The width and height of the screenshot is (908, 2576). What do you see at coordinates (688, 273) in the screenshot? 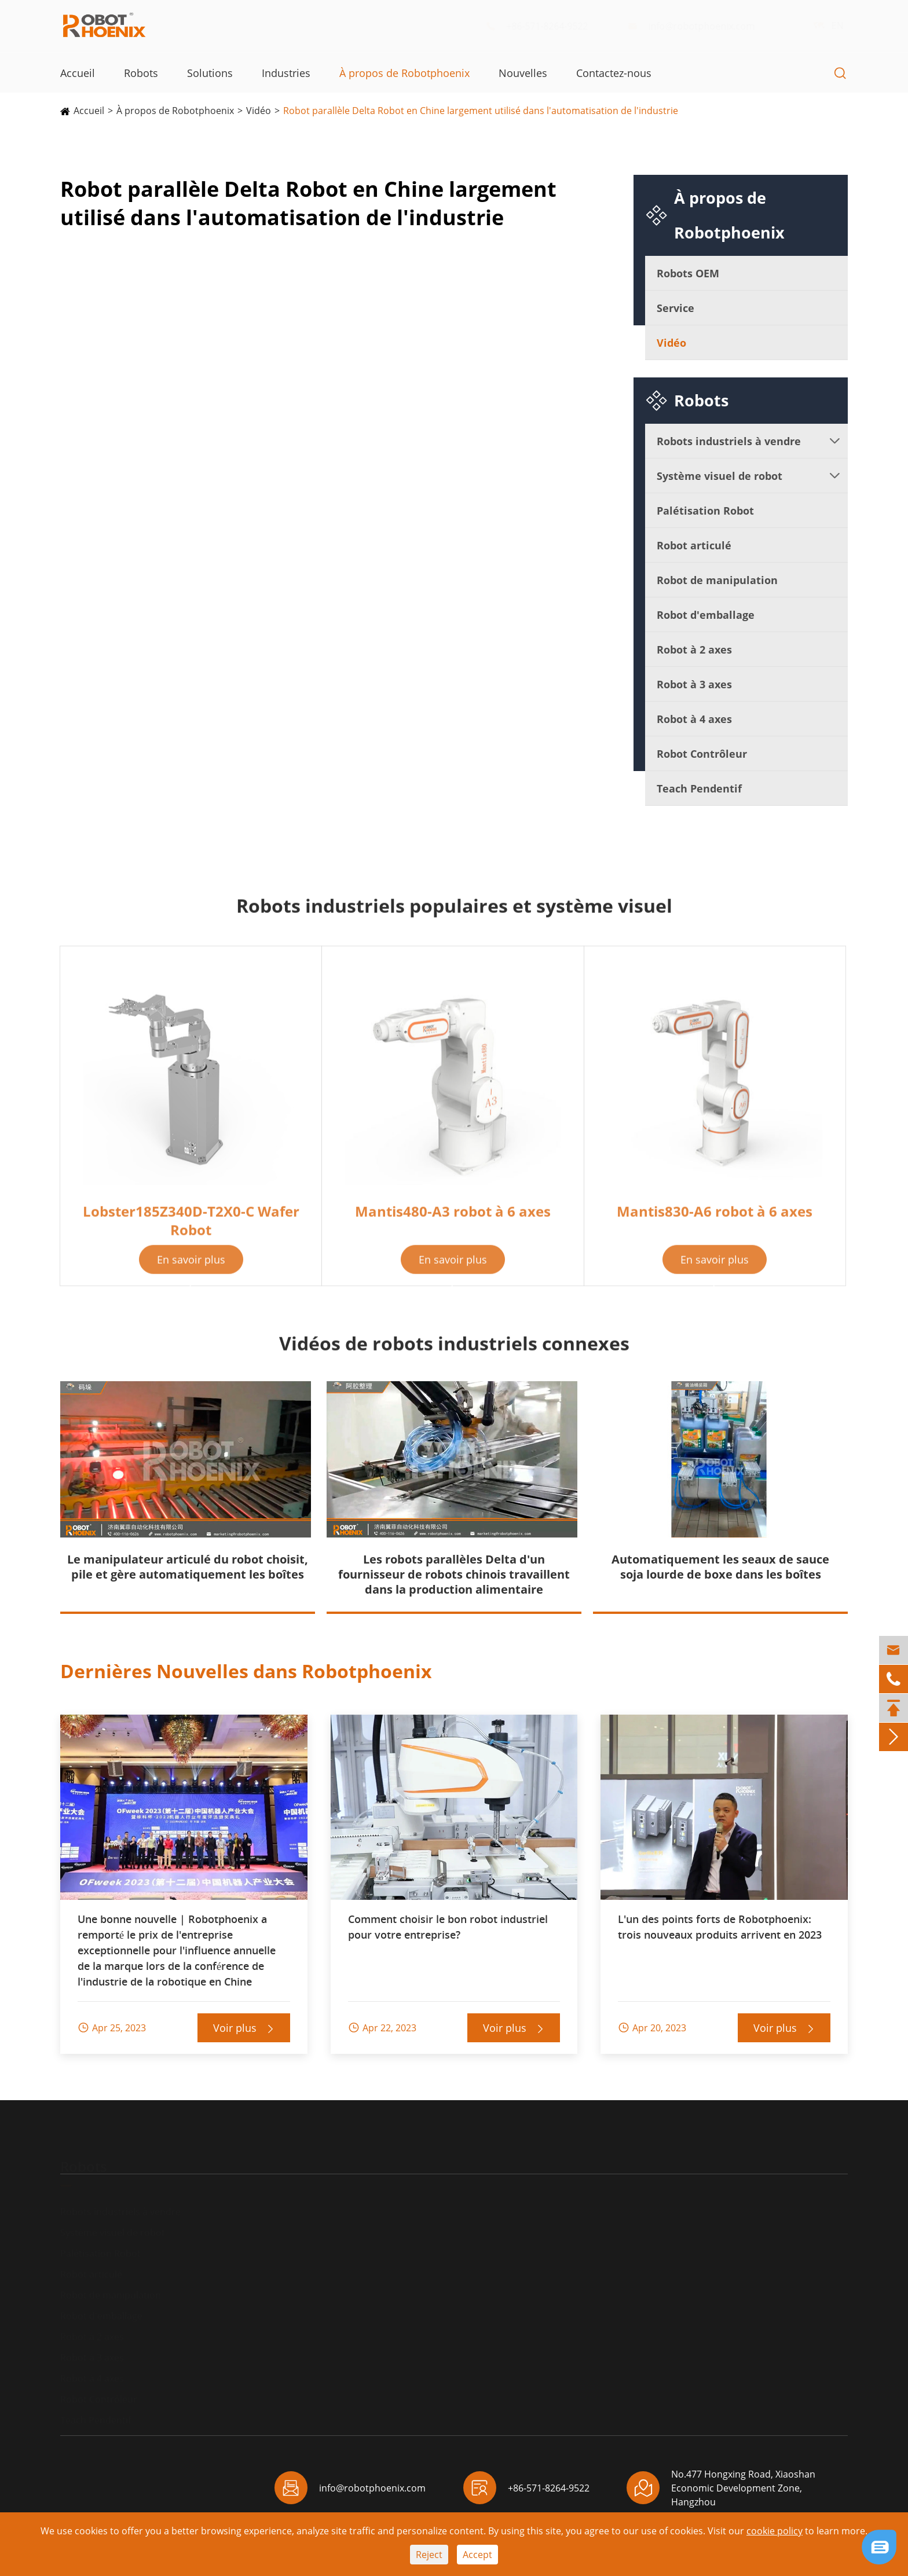
I see `Robots OEM` at bounding box center [688, 273].